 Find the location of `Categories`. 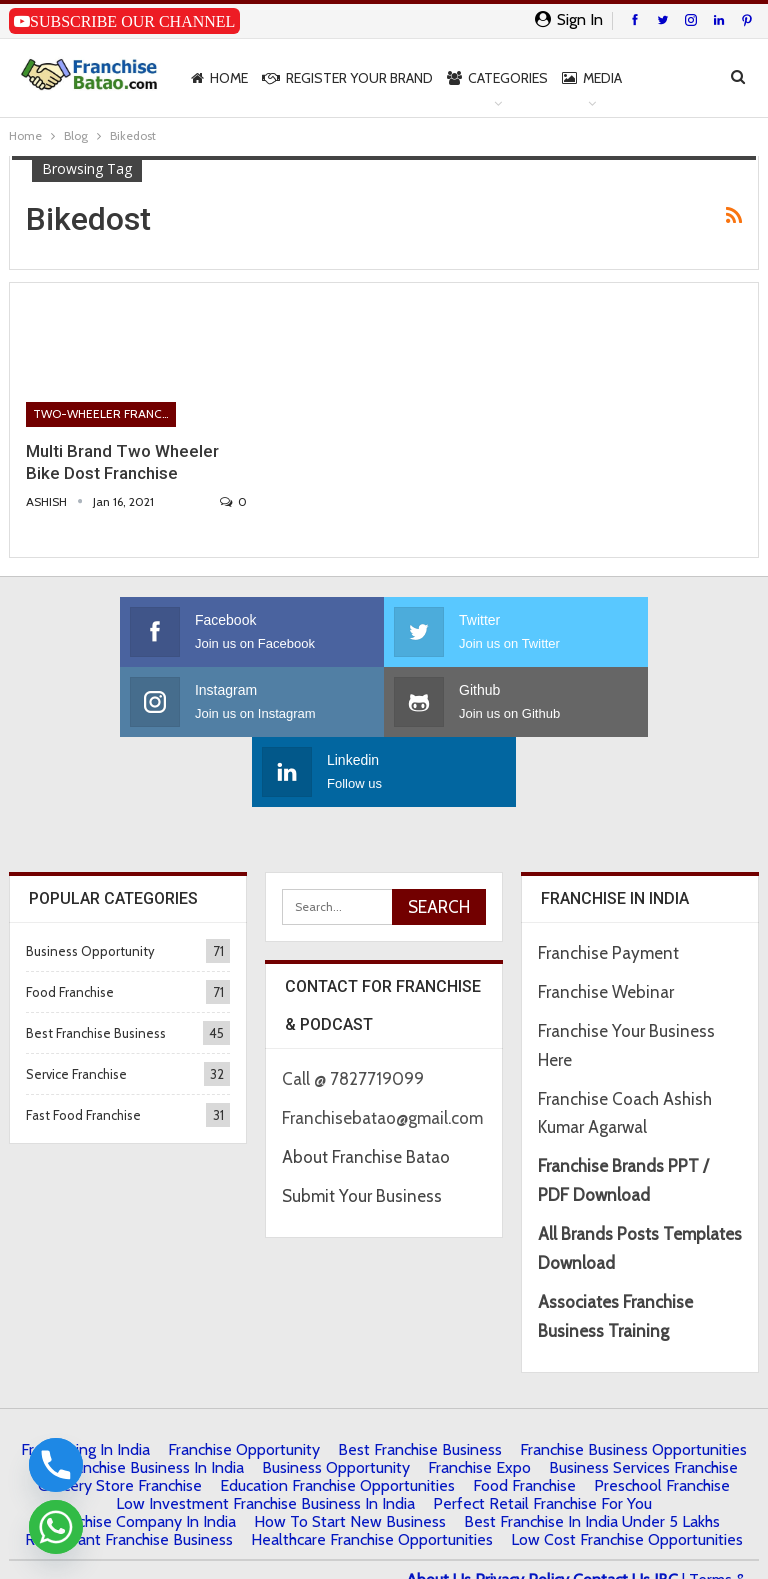

Categories is located at coordinates (497, 78).